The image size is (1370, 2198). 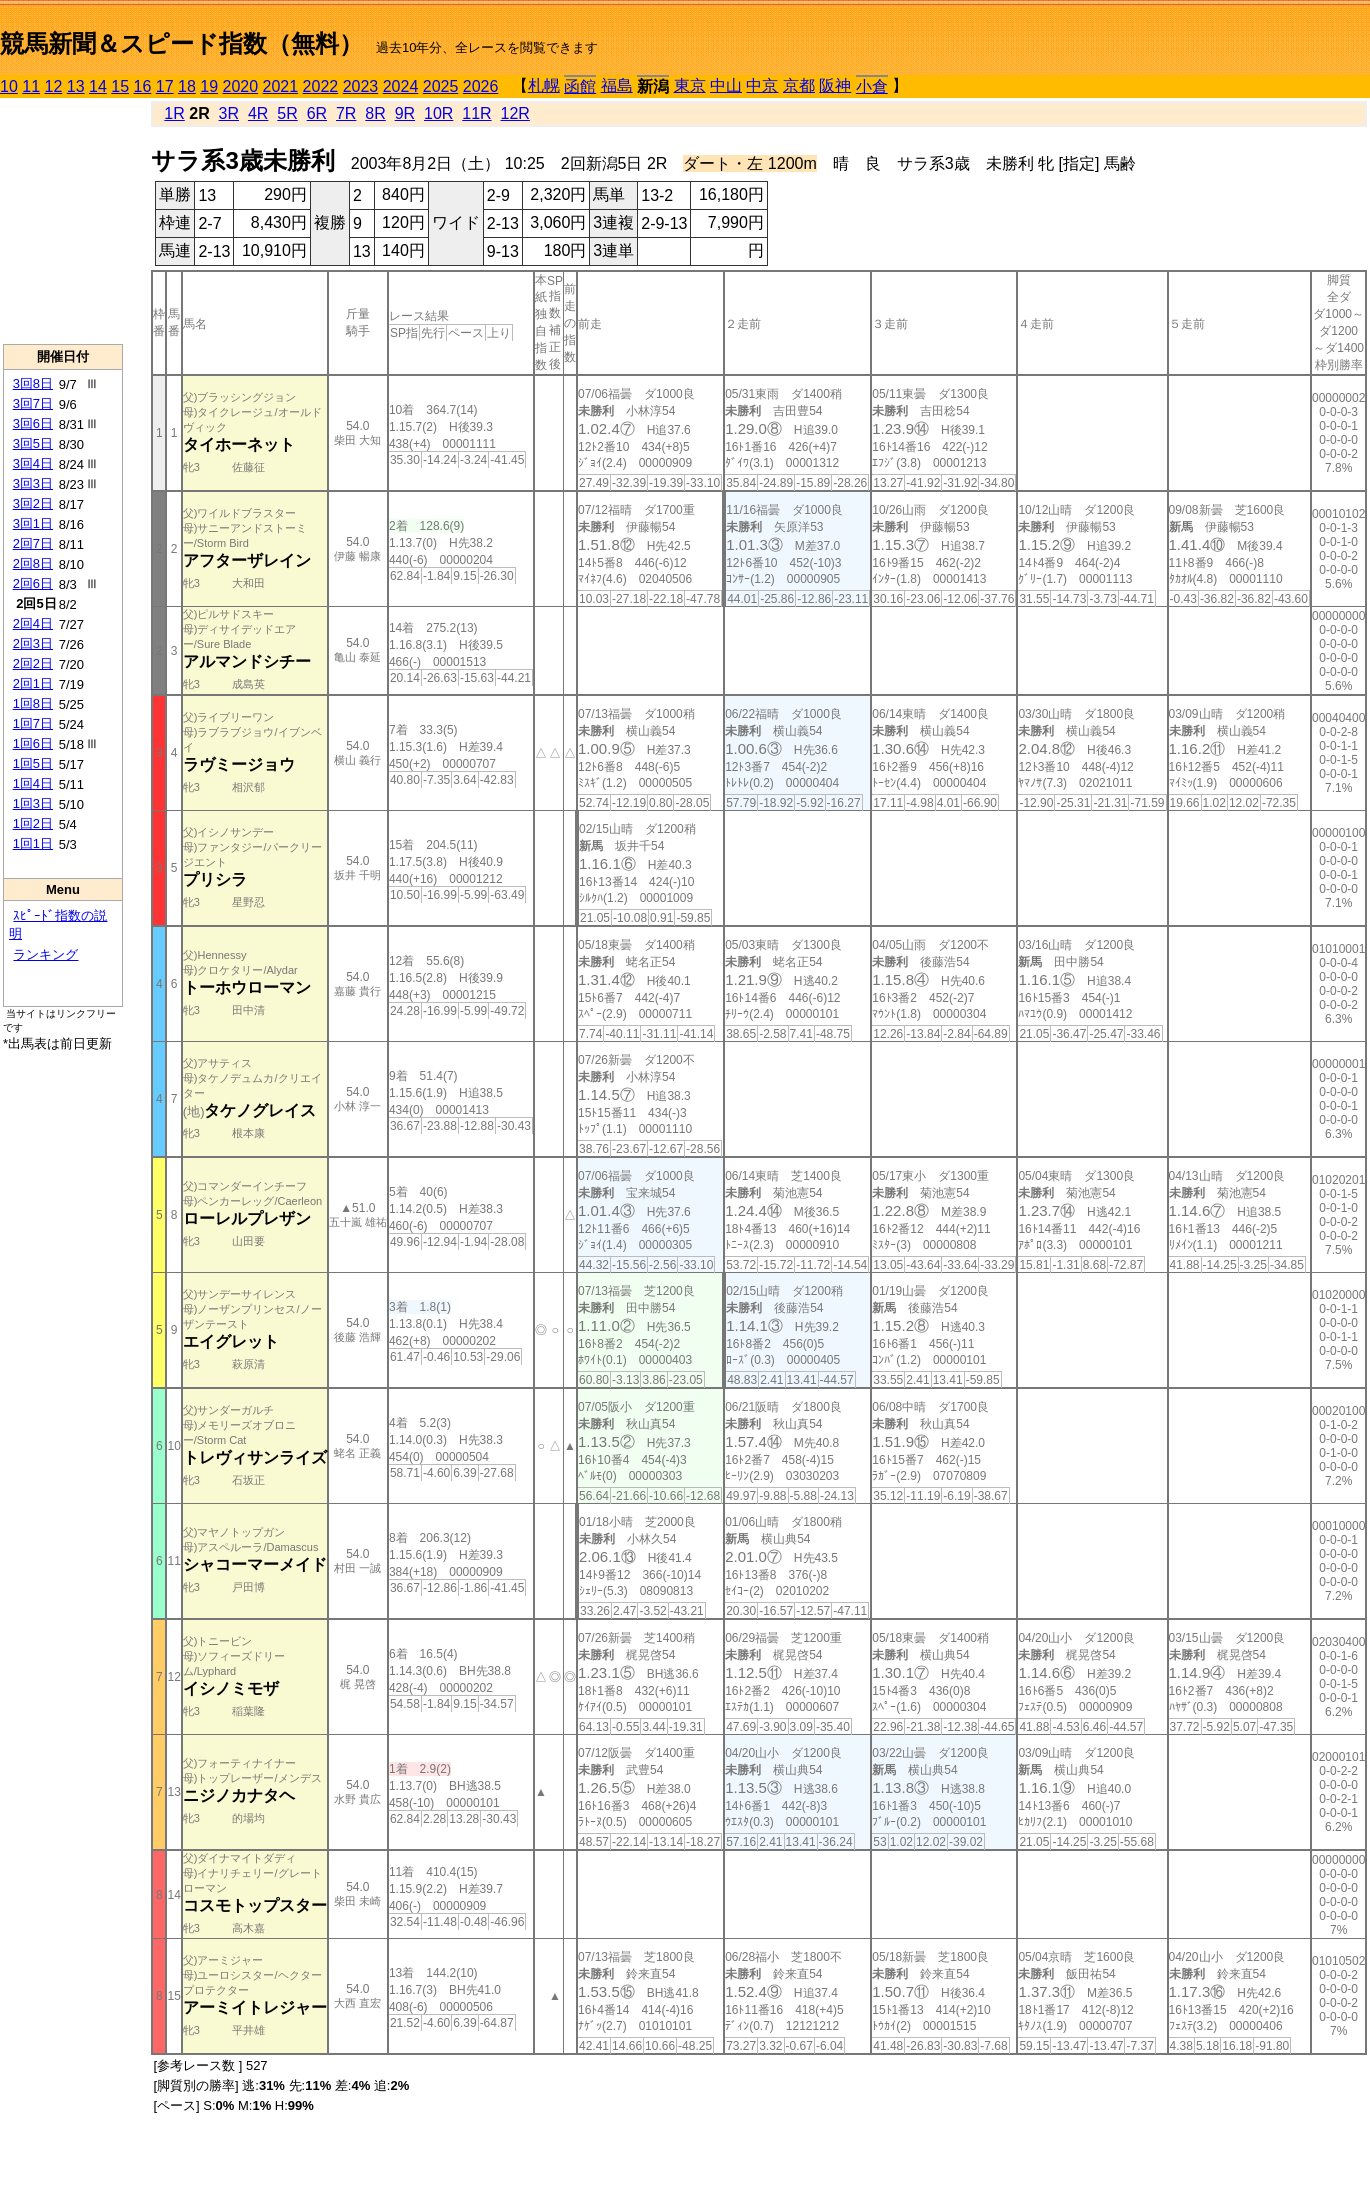 I want to click on 3回2日, so click(x=33, y=503).